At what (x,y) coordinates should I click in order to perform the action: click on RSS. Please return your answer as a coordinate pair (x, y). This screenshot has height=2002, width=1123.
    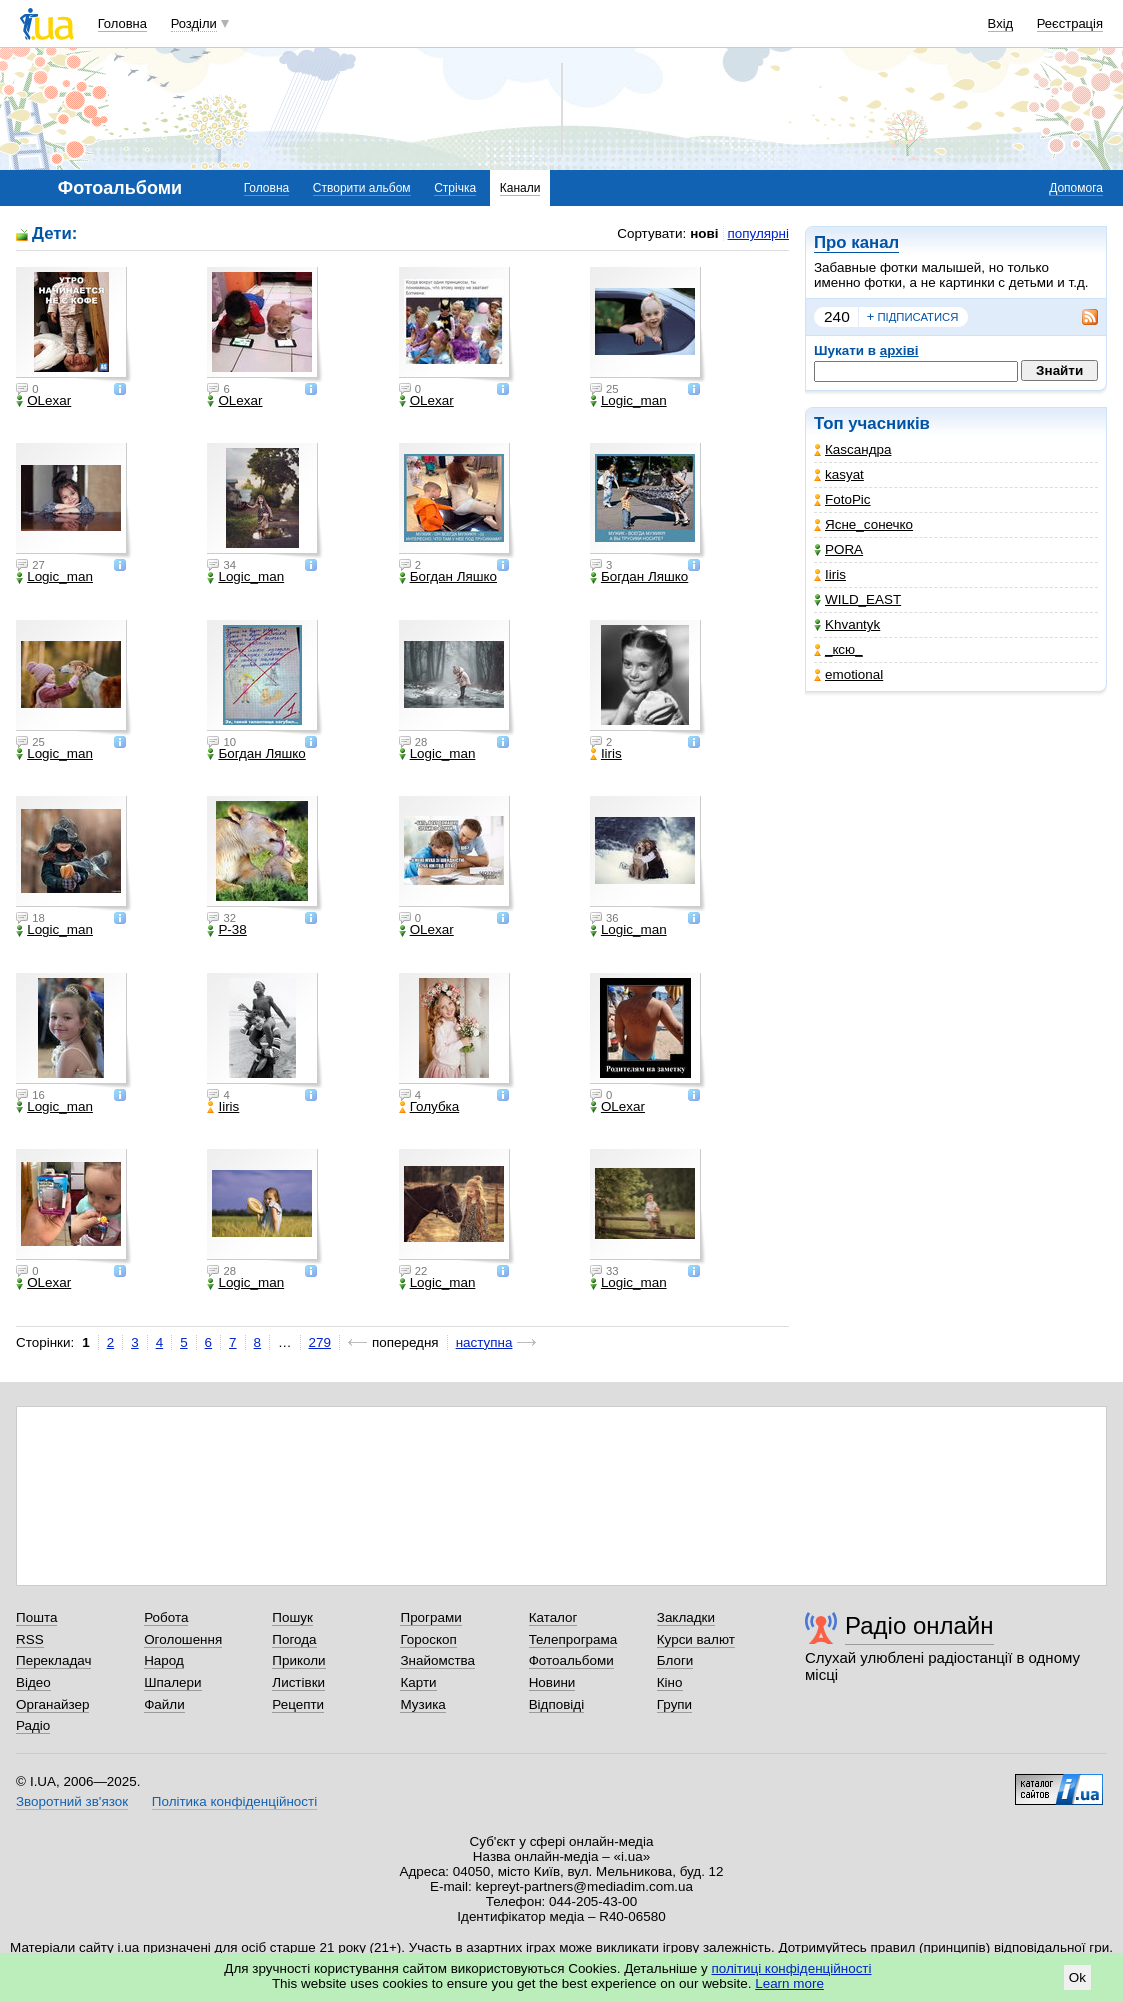
    Looking at the image, I should click on (30, 1639).